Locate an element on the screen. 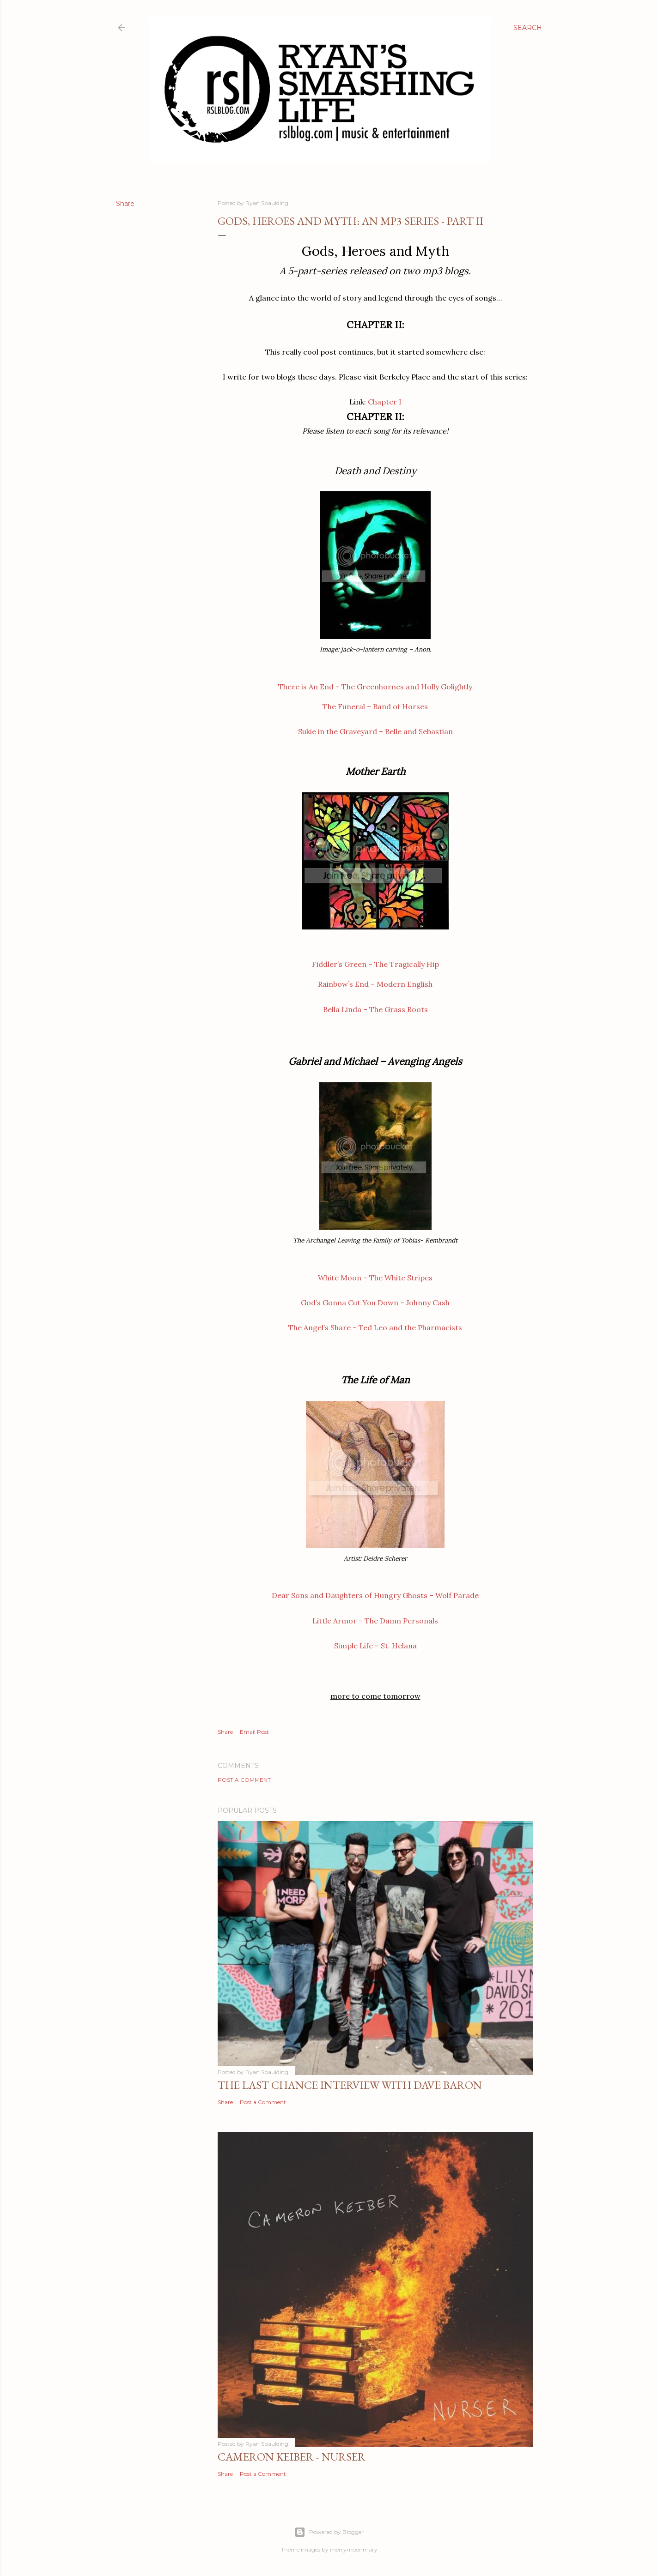  Little Armor – The Damn Personals is located at coordinates (375, 1620).